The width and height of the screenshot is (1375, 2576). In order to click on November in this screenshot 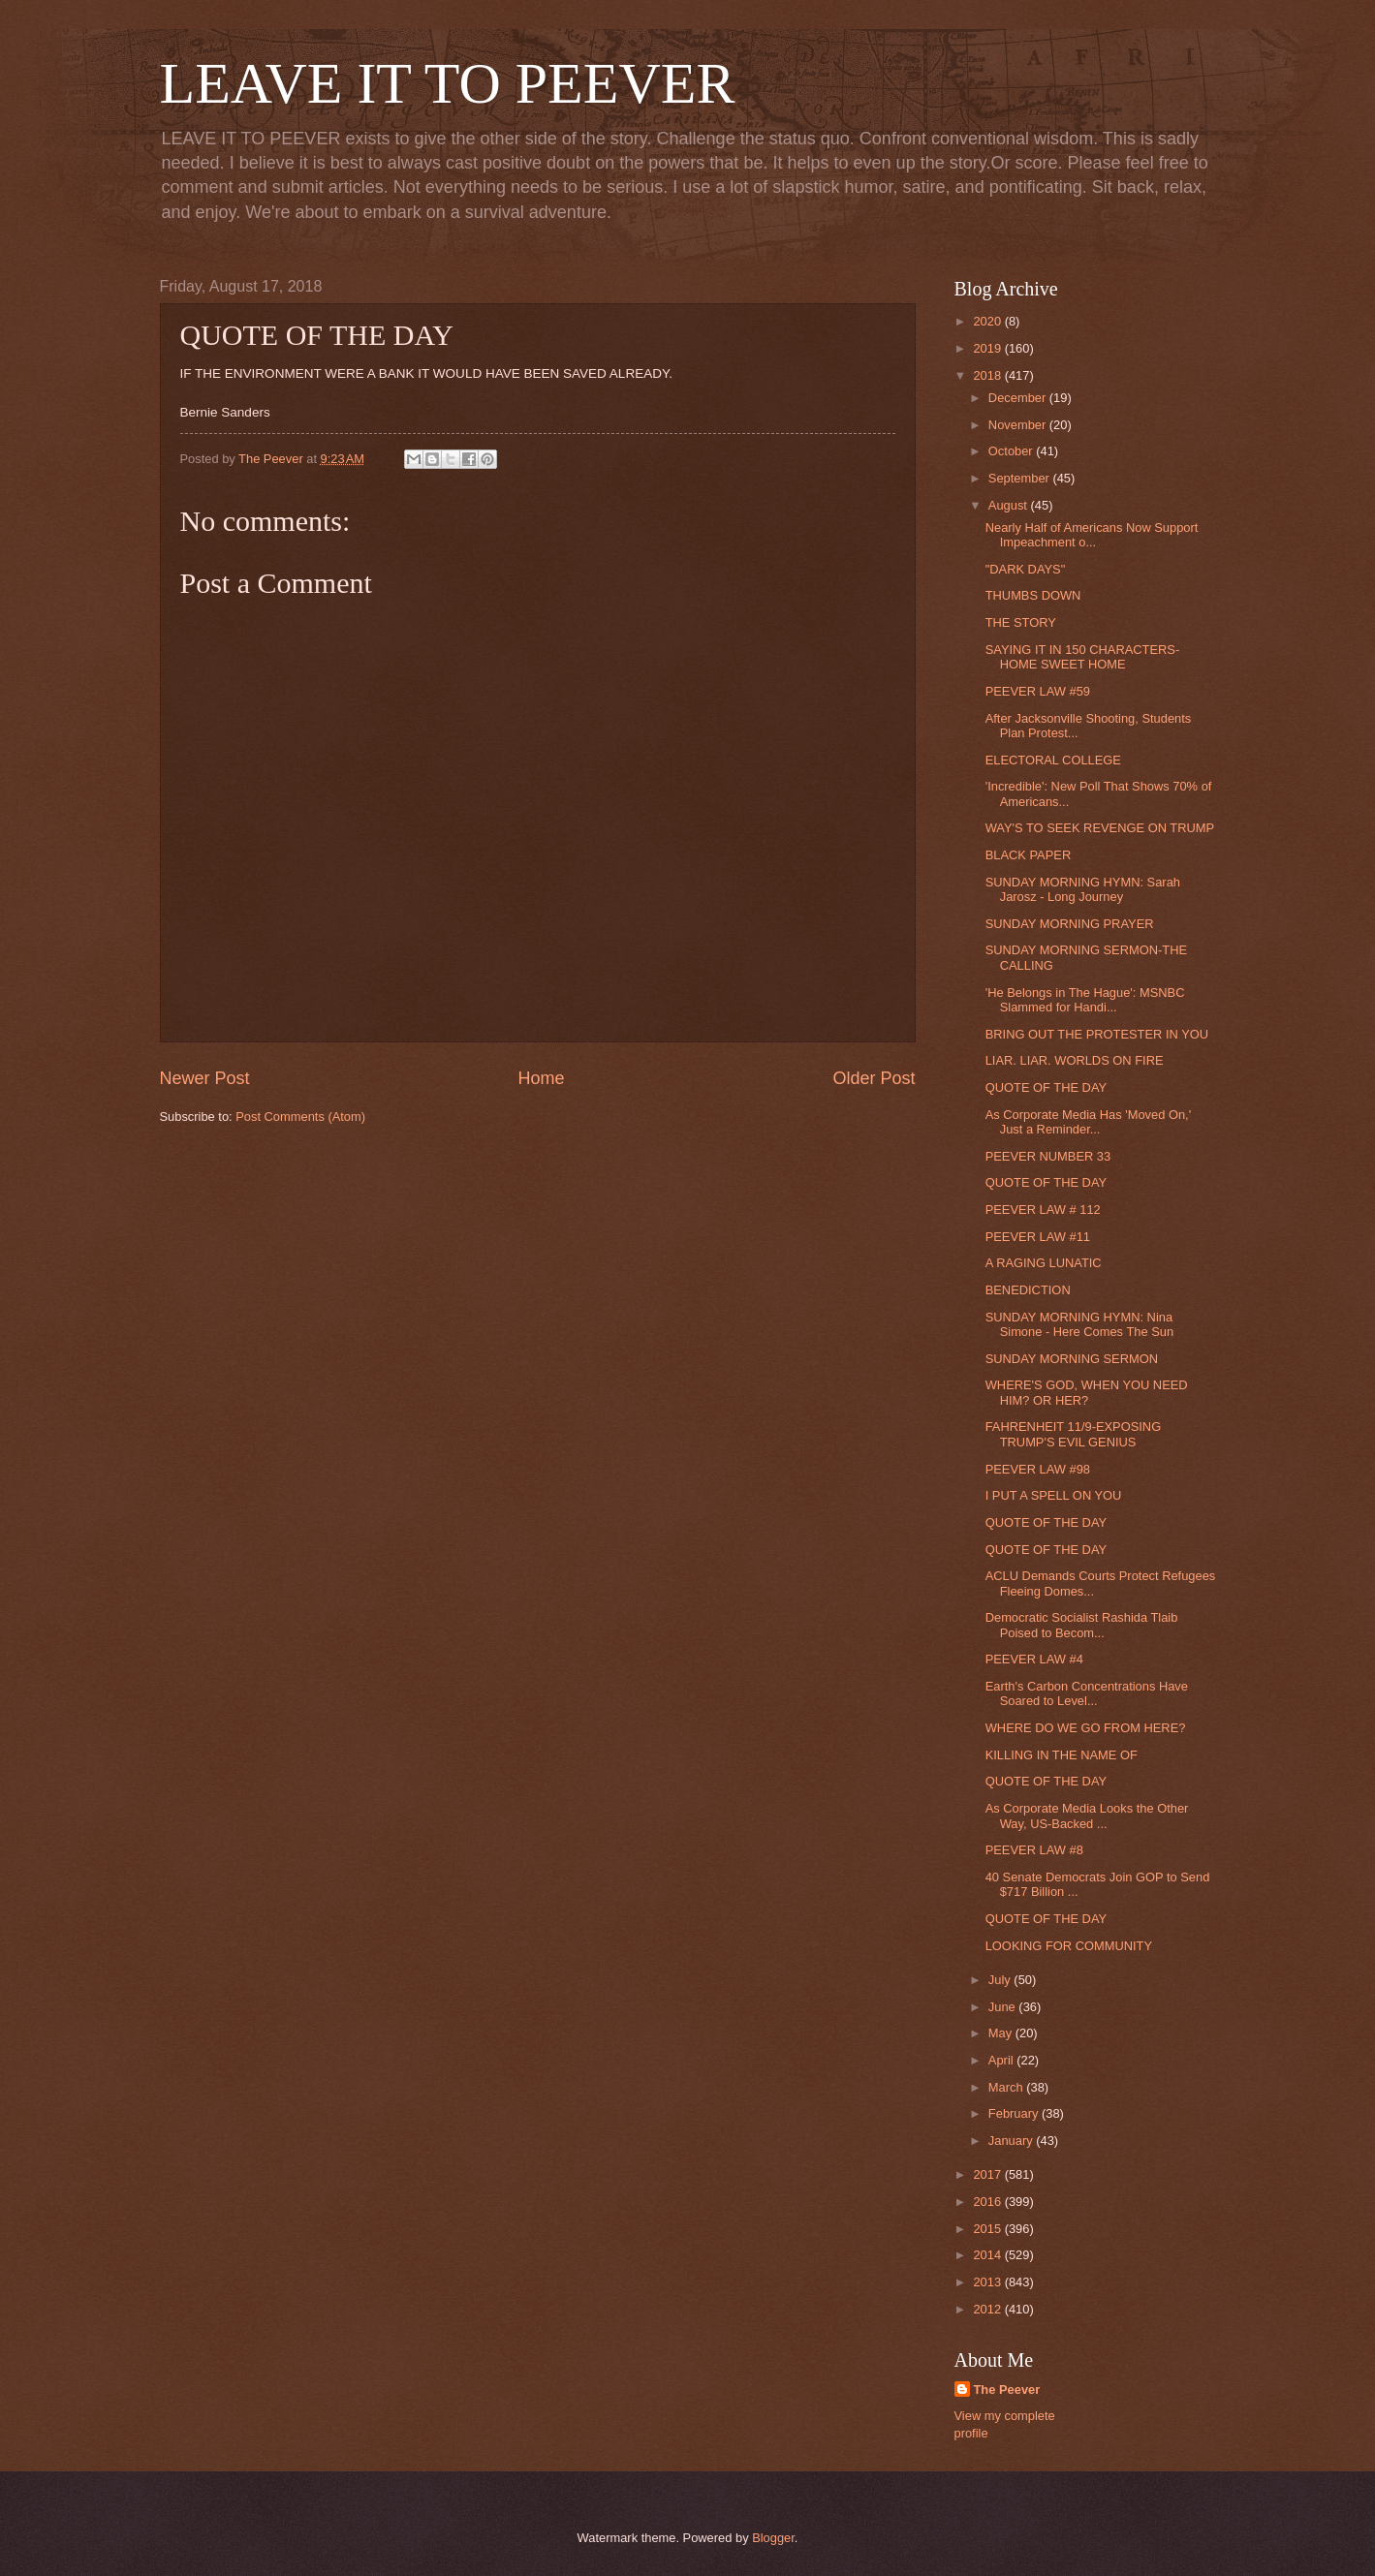, I will do `click(1018, 425)`.